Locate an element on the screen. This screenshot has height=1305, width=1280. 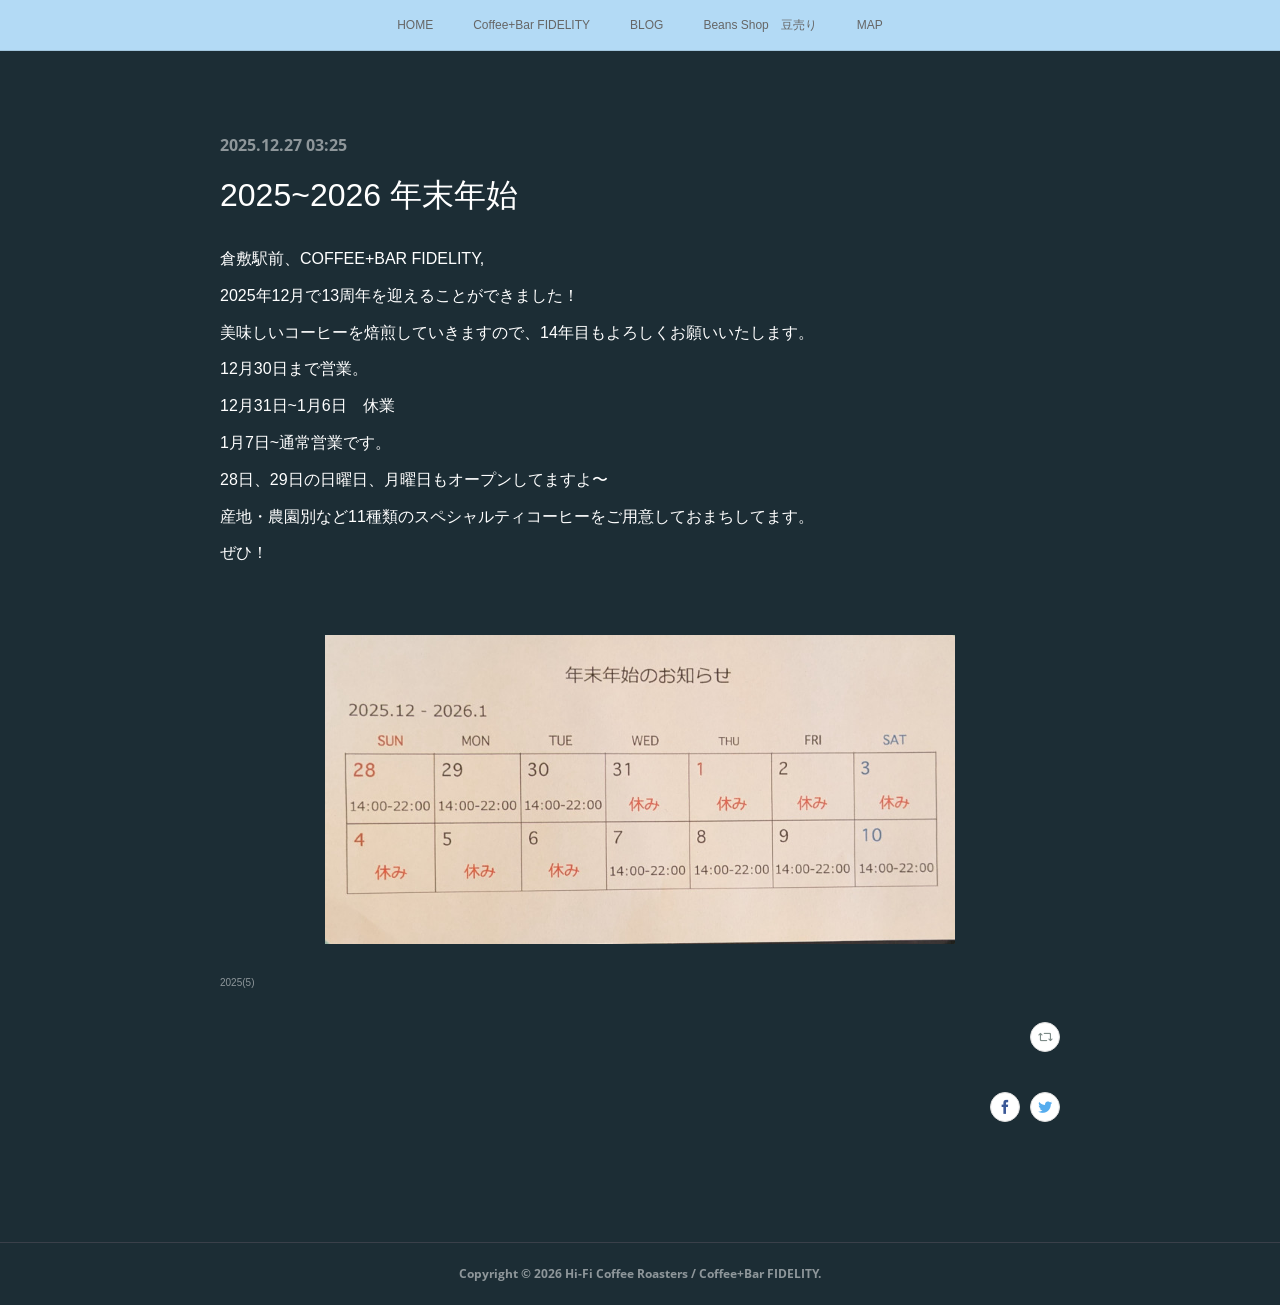
2025(5) is located at coordinates (237, 982).